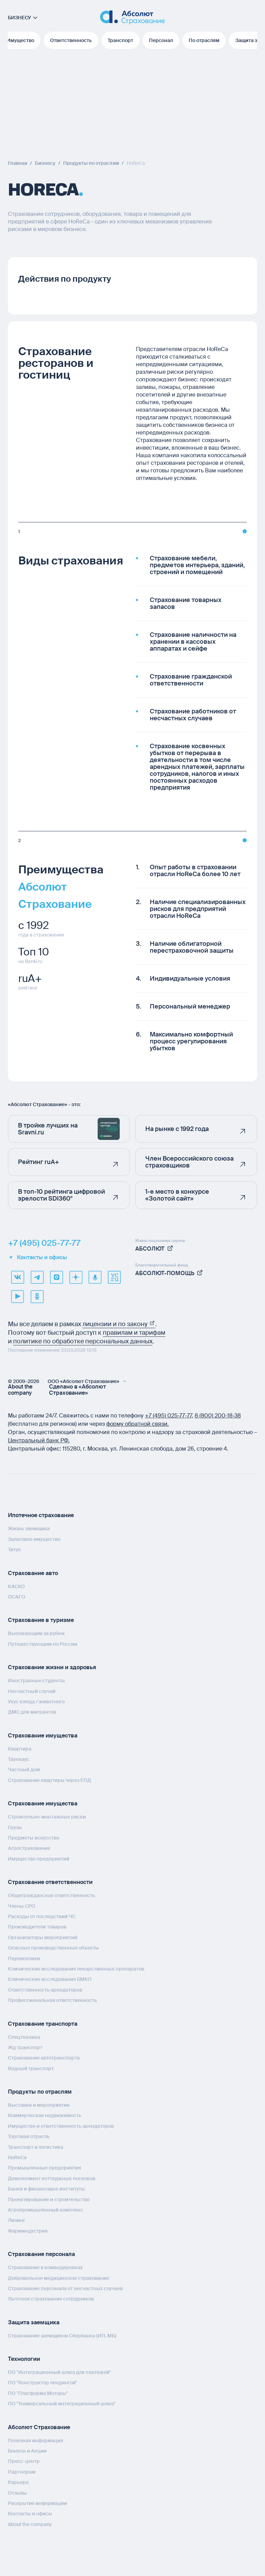 This screenshot has height=2576, width=265. What do you see at coordinates (118, 1324) in the screenshot?
I see `лицензии и по закону` at bounding box center [118, 1324].